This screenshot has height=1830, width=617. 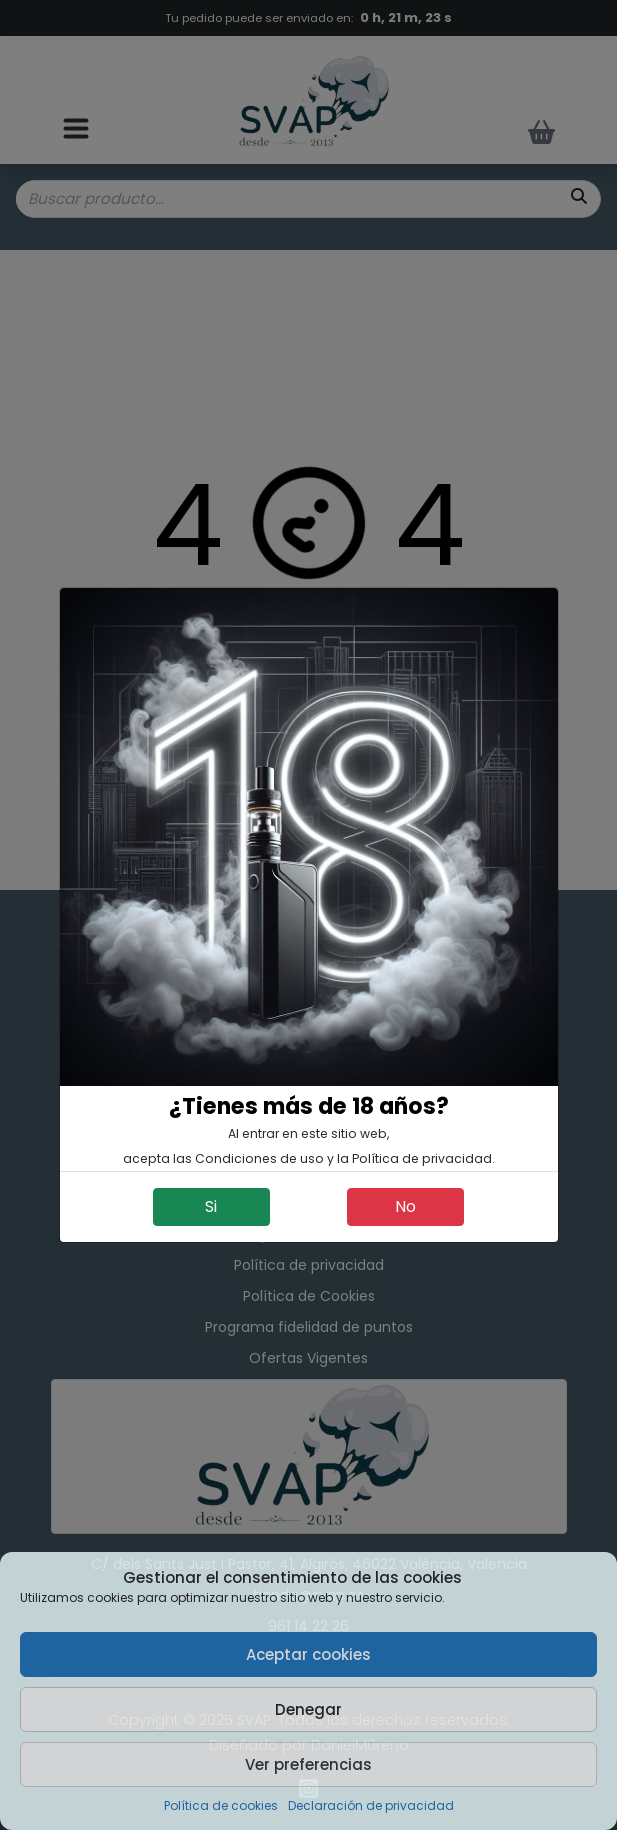 What do you see at coordinates (405, 1206) in the screenshot?
I see `No` at bounding box center [405, 1206].